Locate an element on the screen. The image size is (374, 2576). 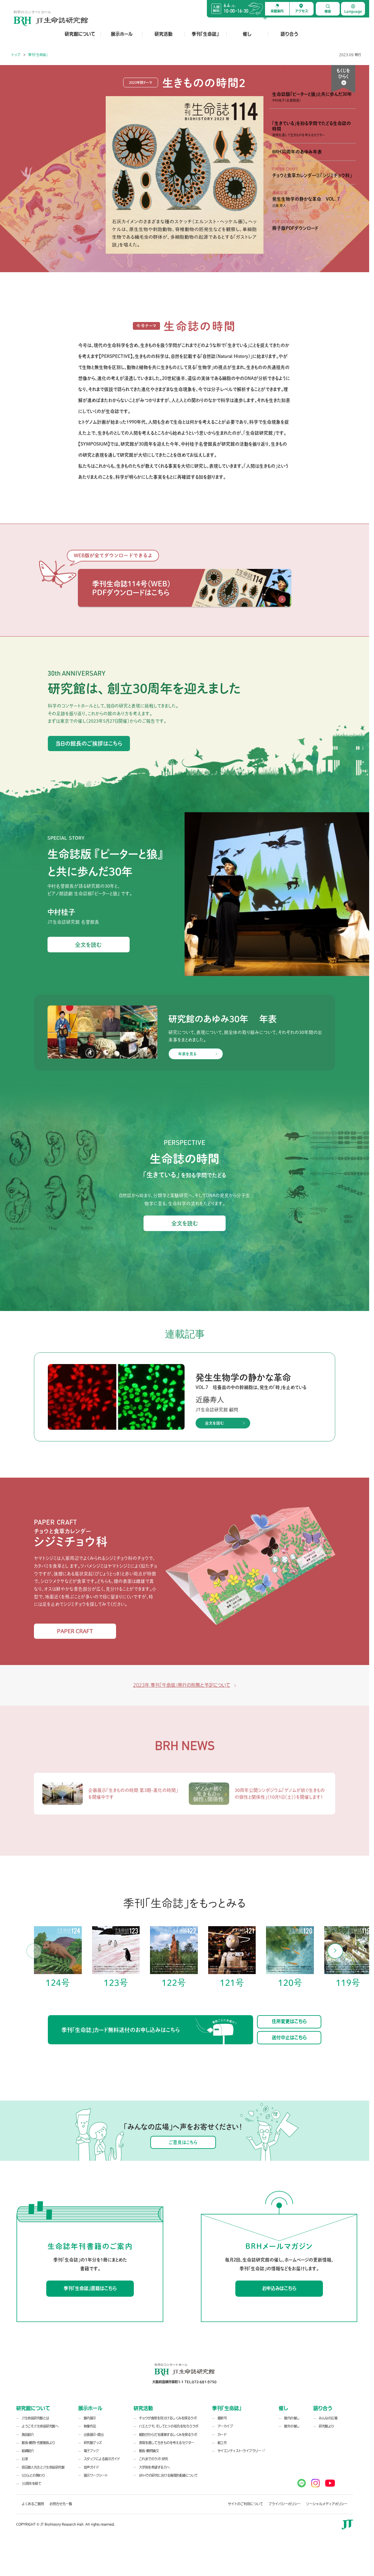
チョウが食草を見分けるしくみを探るラボ is located at coordinates (168, 2418).